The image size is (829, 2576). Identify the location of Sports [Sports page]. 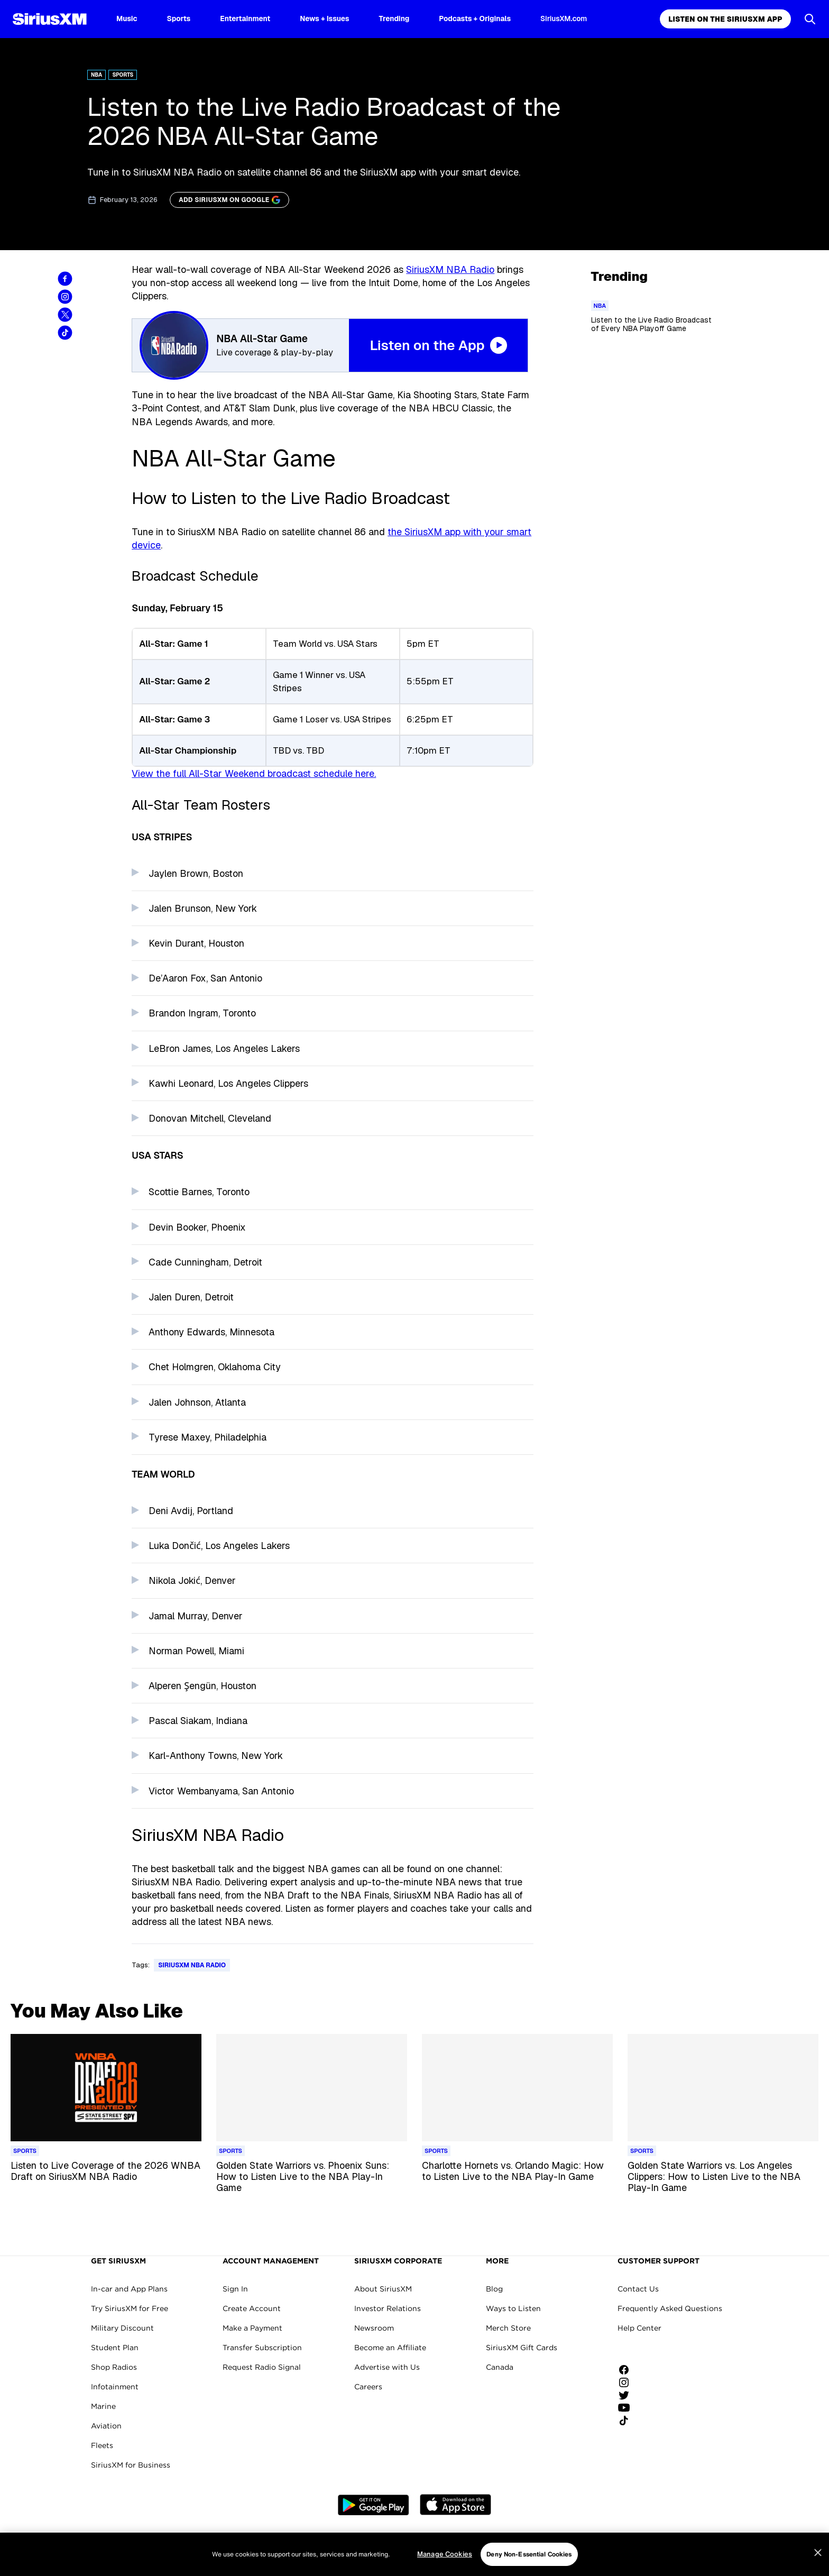
(179, 18).